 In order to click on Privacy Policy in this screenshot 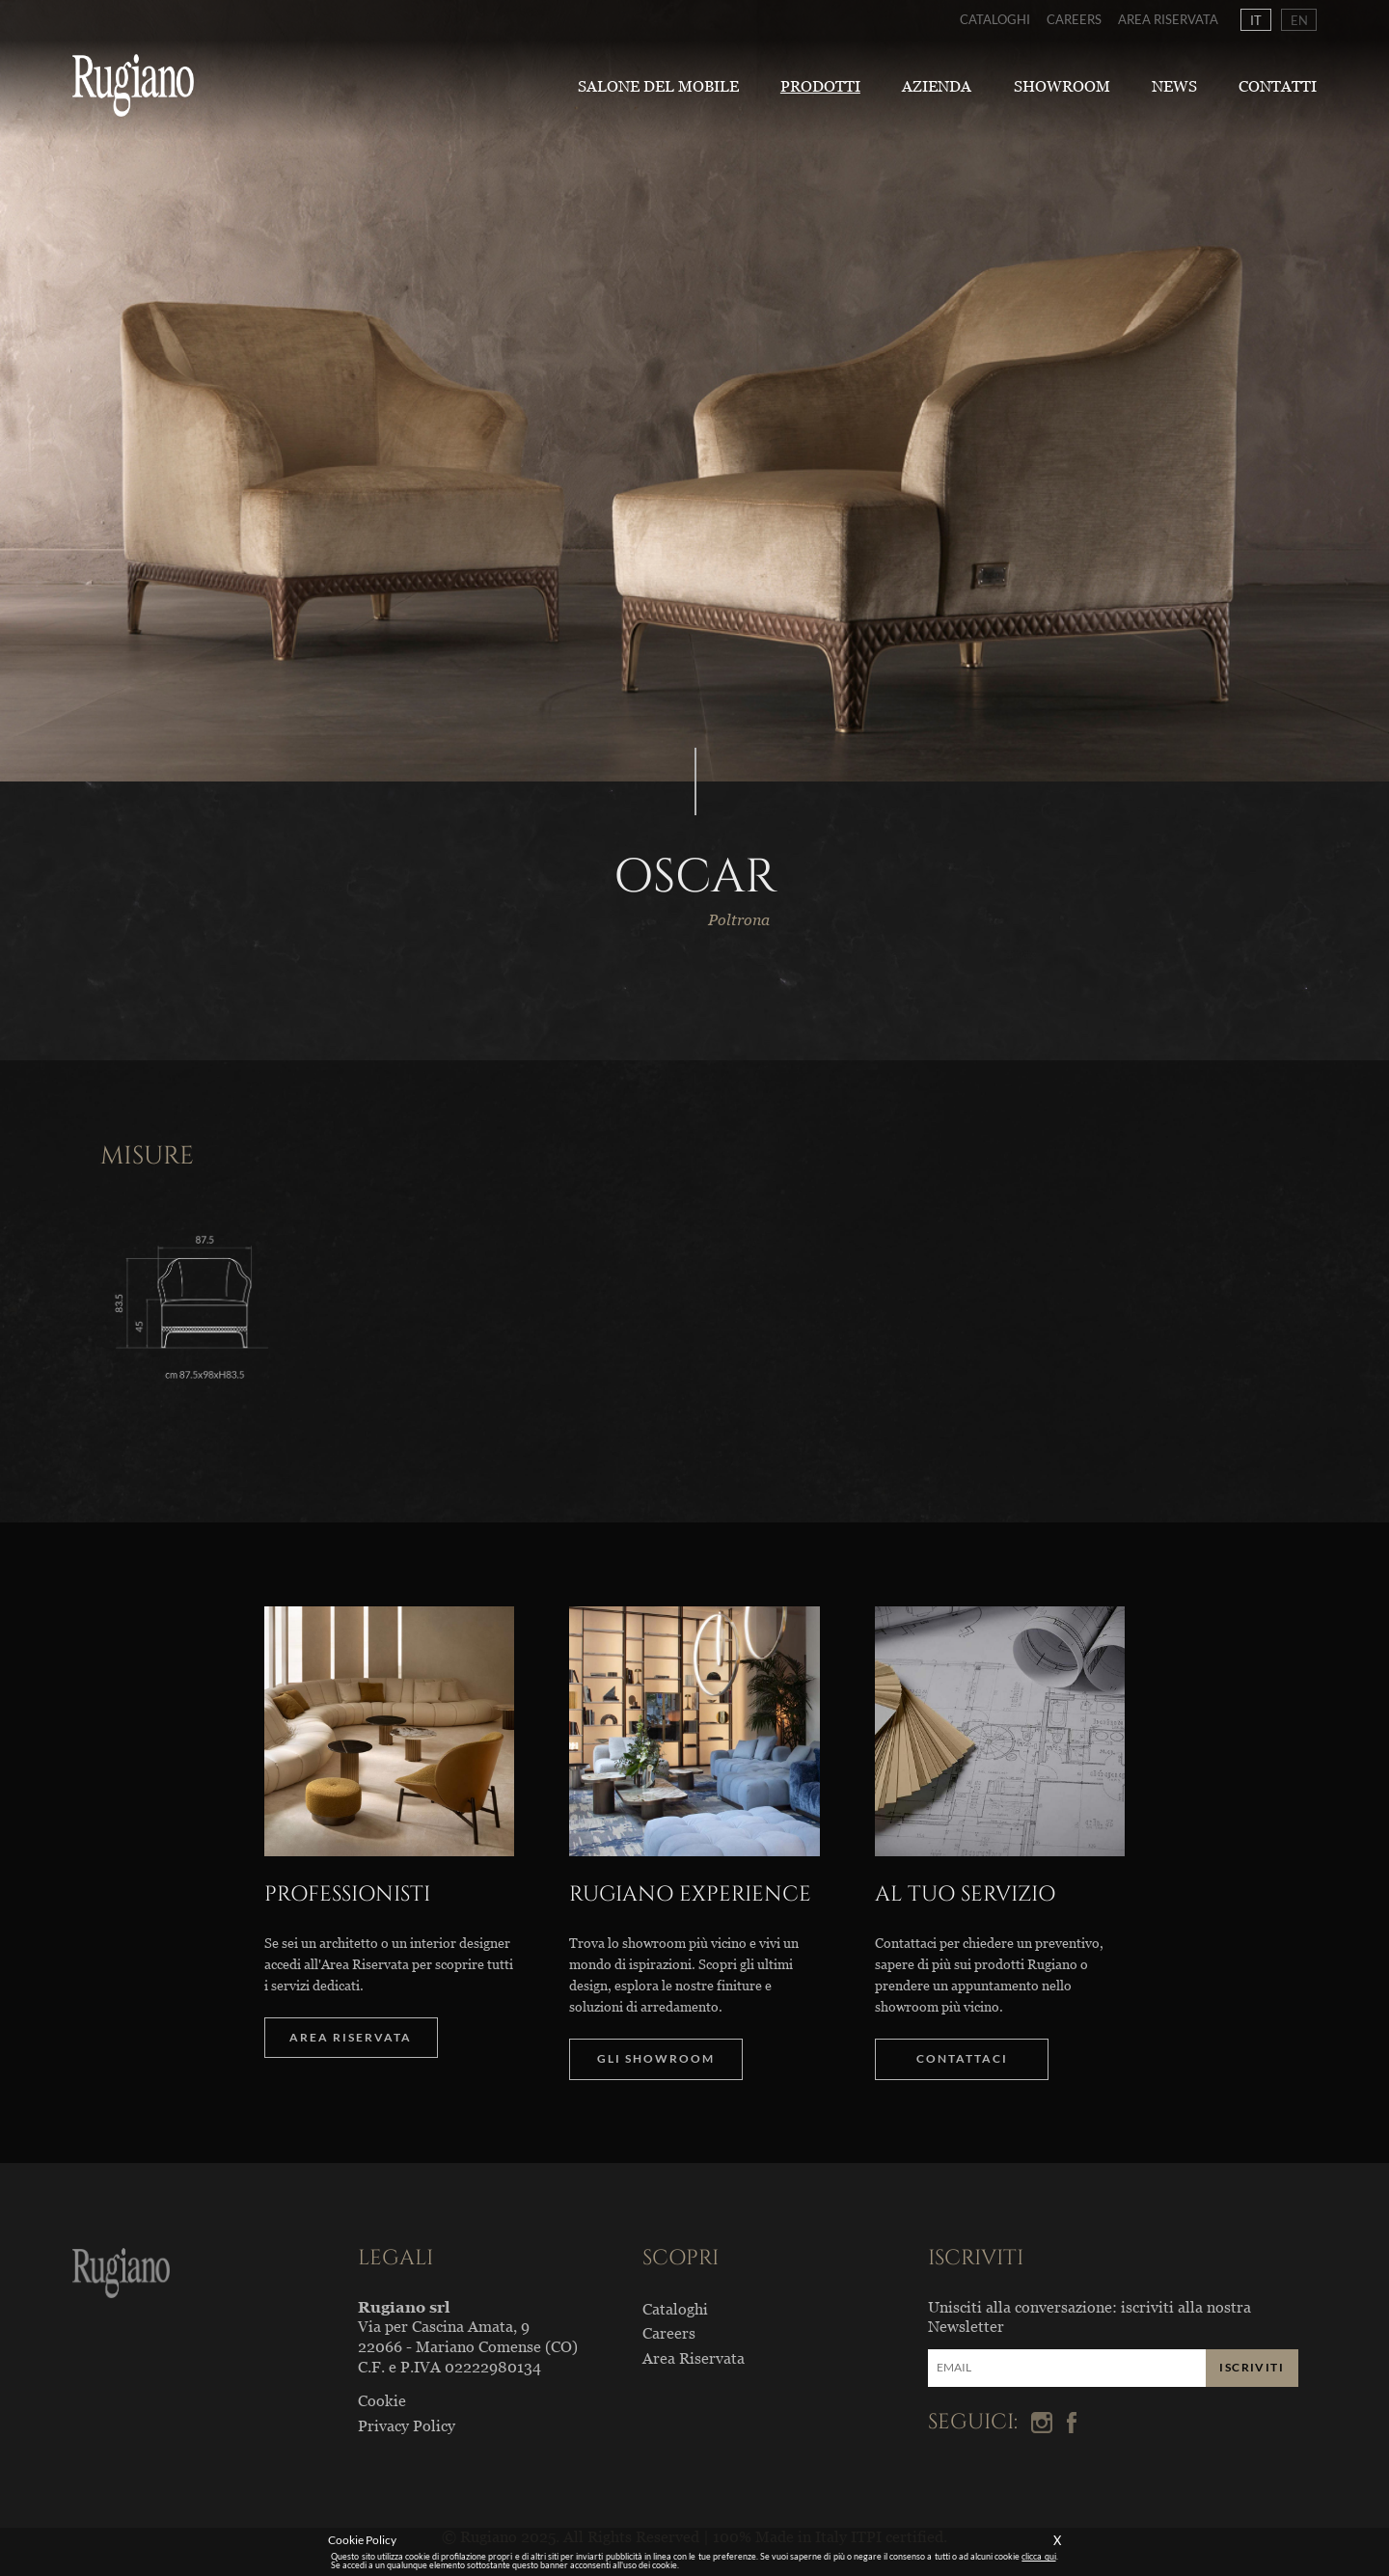, I will do `click(406, 2425)`.